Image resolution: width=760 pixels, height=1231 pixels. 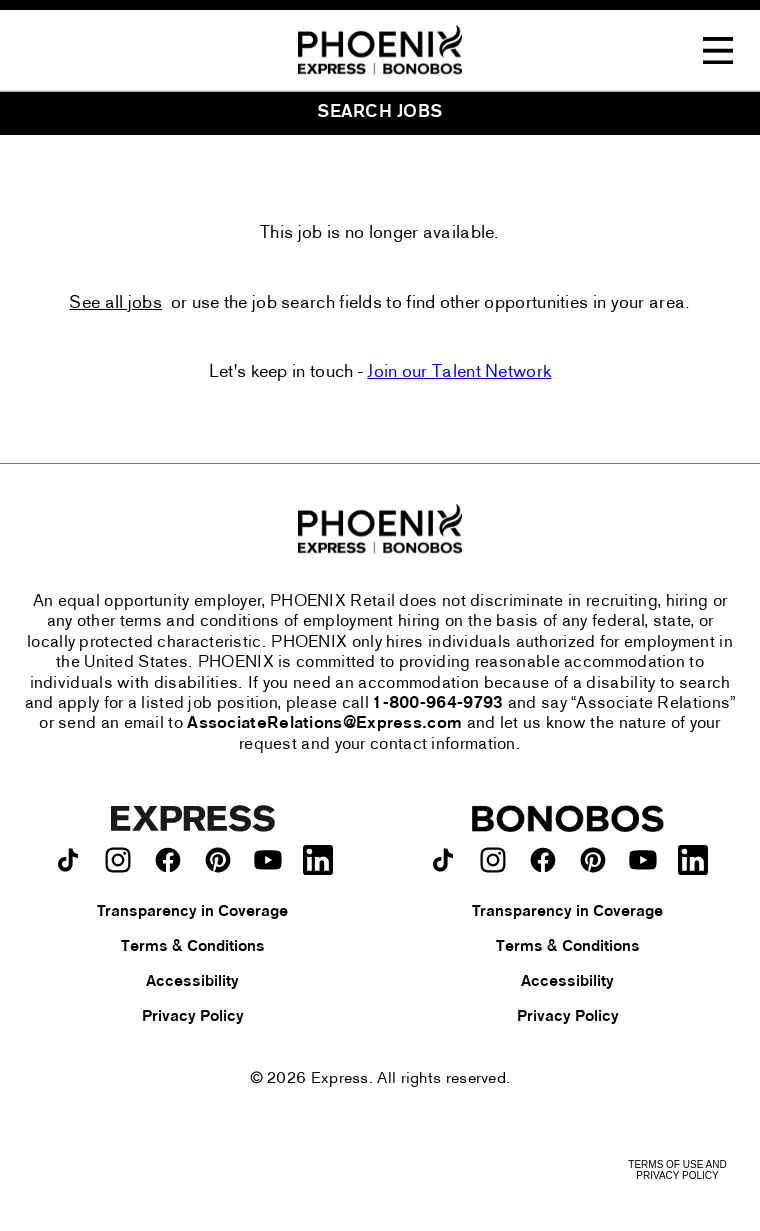 I want to click on [Bonobos on LinkedIn.], so click(x=693, y=860).